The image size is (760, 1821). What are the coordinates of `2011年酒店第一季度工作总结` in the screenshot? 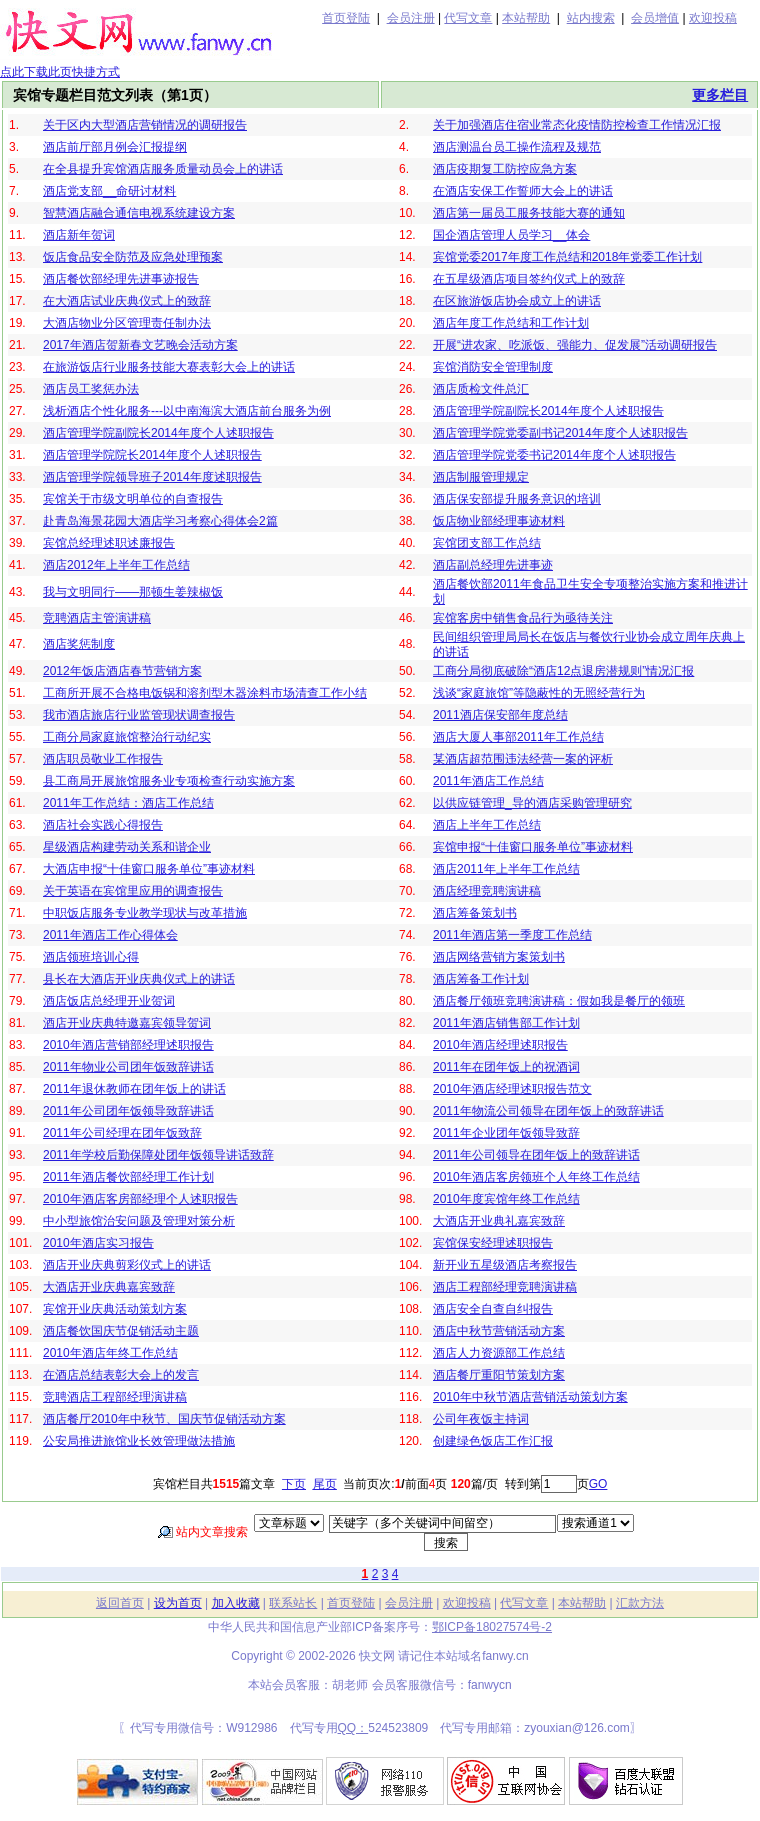 It's located at (512, 935).